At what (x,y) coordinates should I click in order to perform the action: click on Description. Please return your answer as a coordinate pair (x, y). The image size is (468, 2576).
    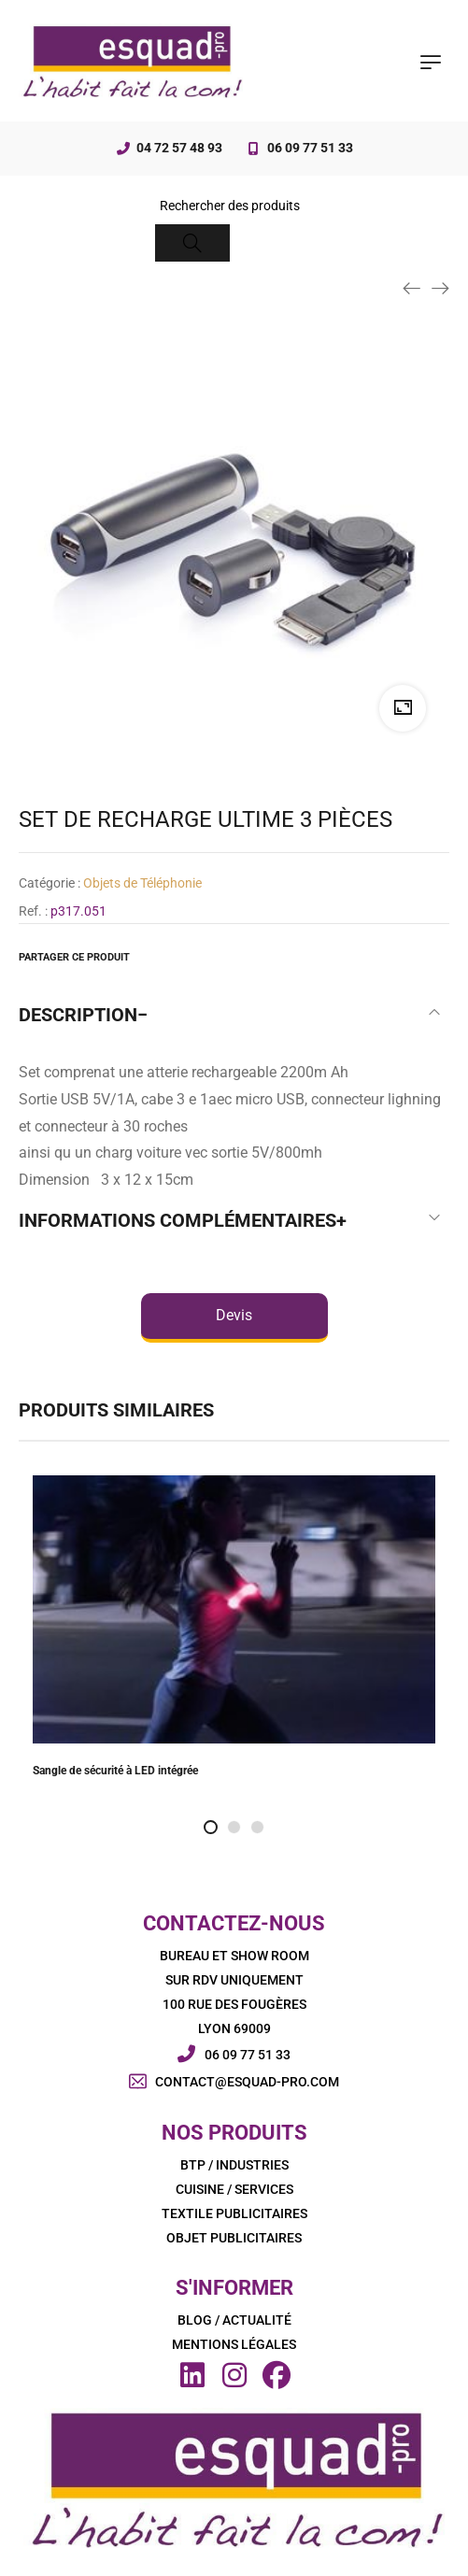
    Looking at the image, I should click on (78, 1014).